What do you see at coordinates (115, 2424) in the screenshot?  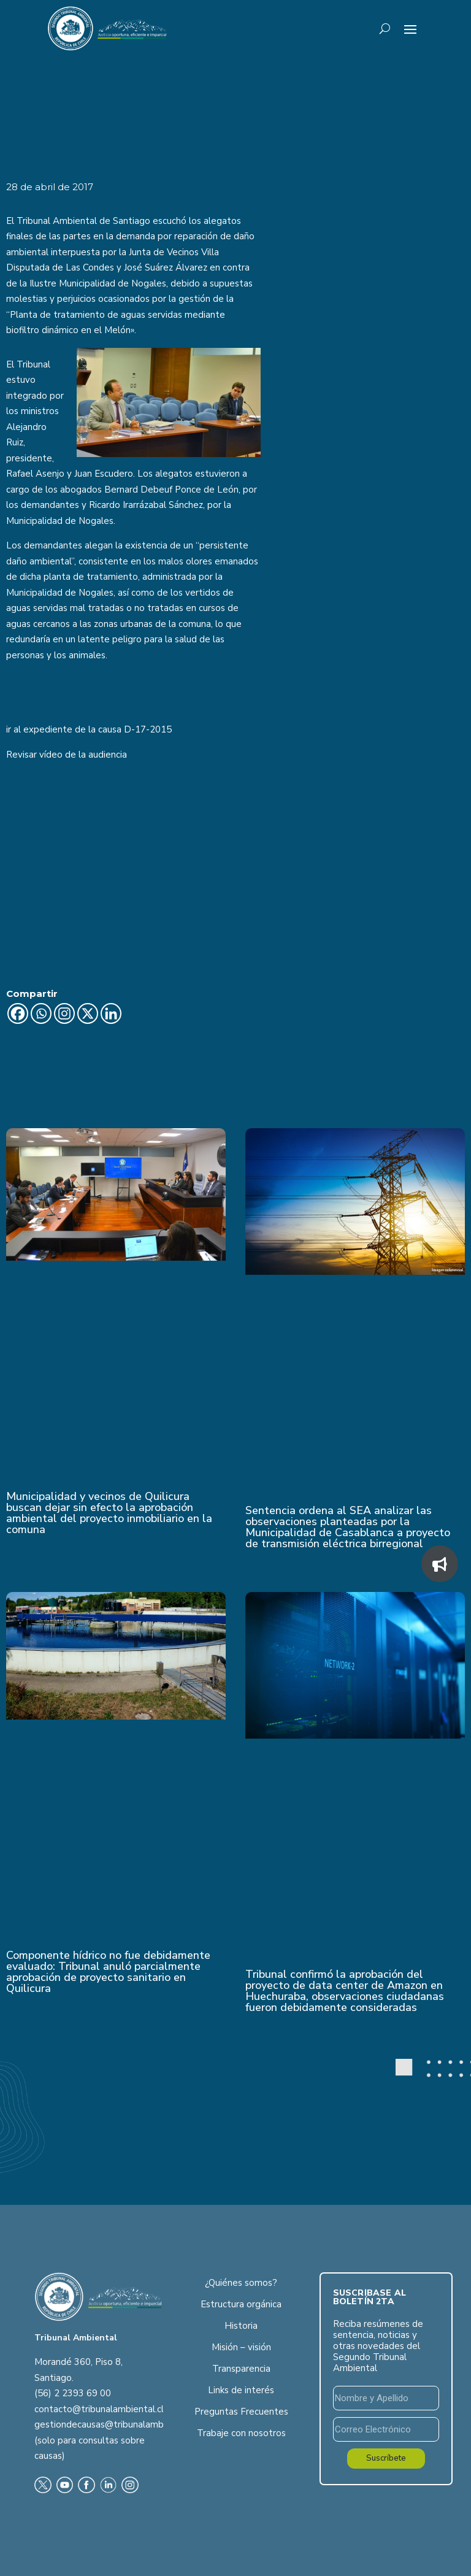 I see `gestiondecausas@tribunalambiental.cl` at bounding box center [115, 2424].